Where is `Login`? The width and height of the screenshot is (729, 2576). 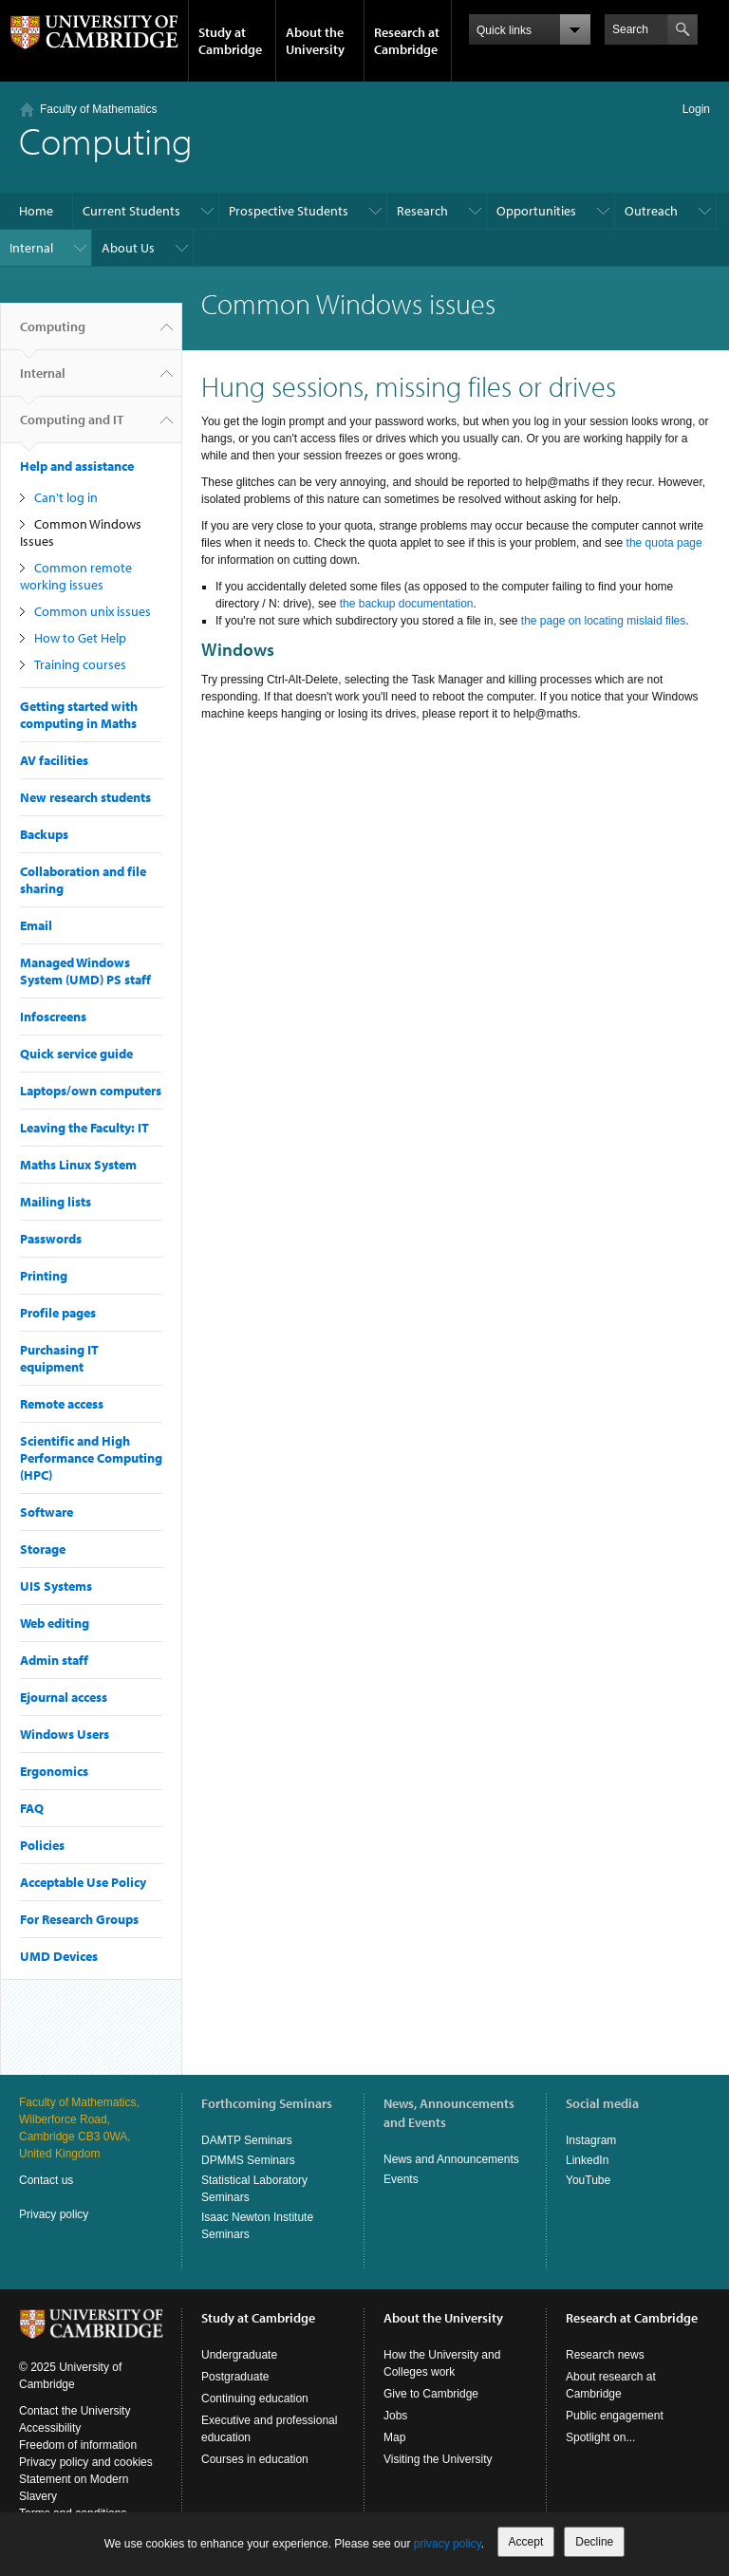 Login is located at coordinates (696, 109).